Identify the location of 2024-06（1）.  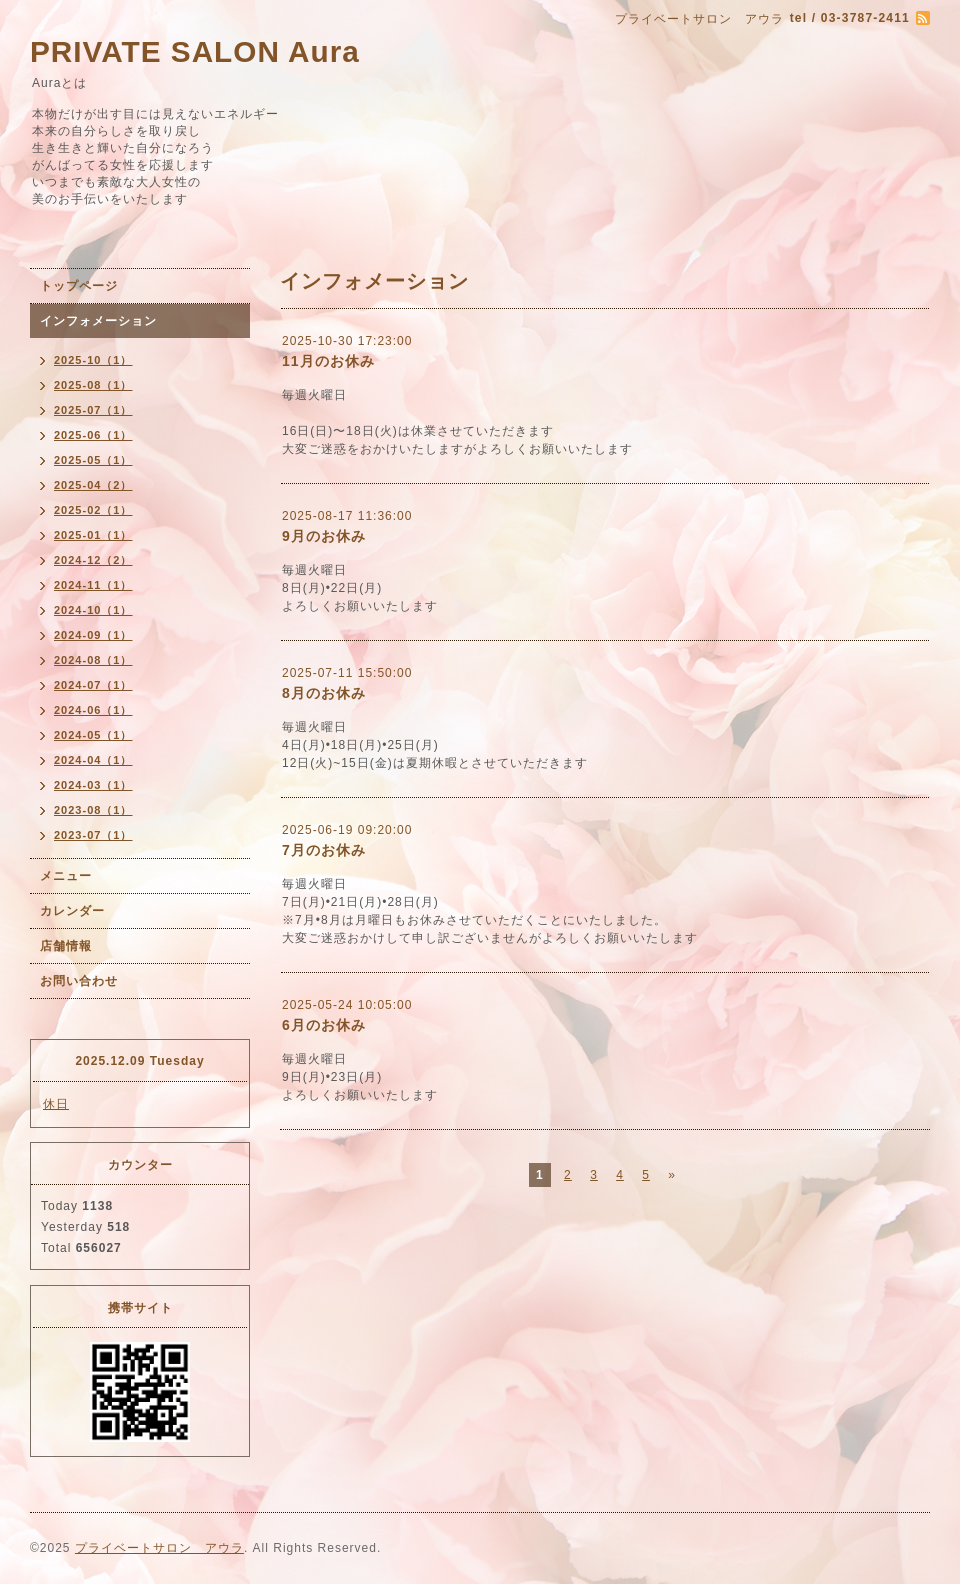
(93, 710).